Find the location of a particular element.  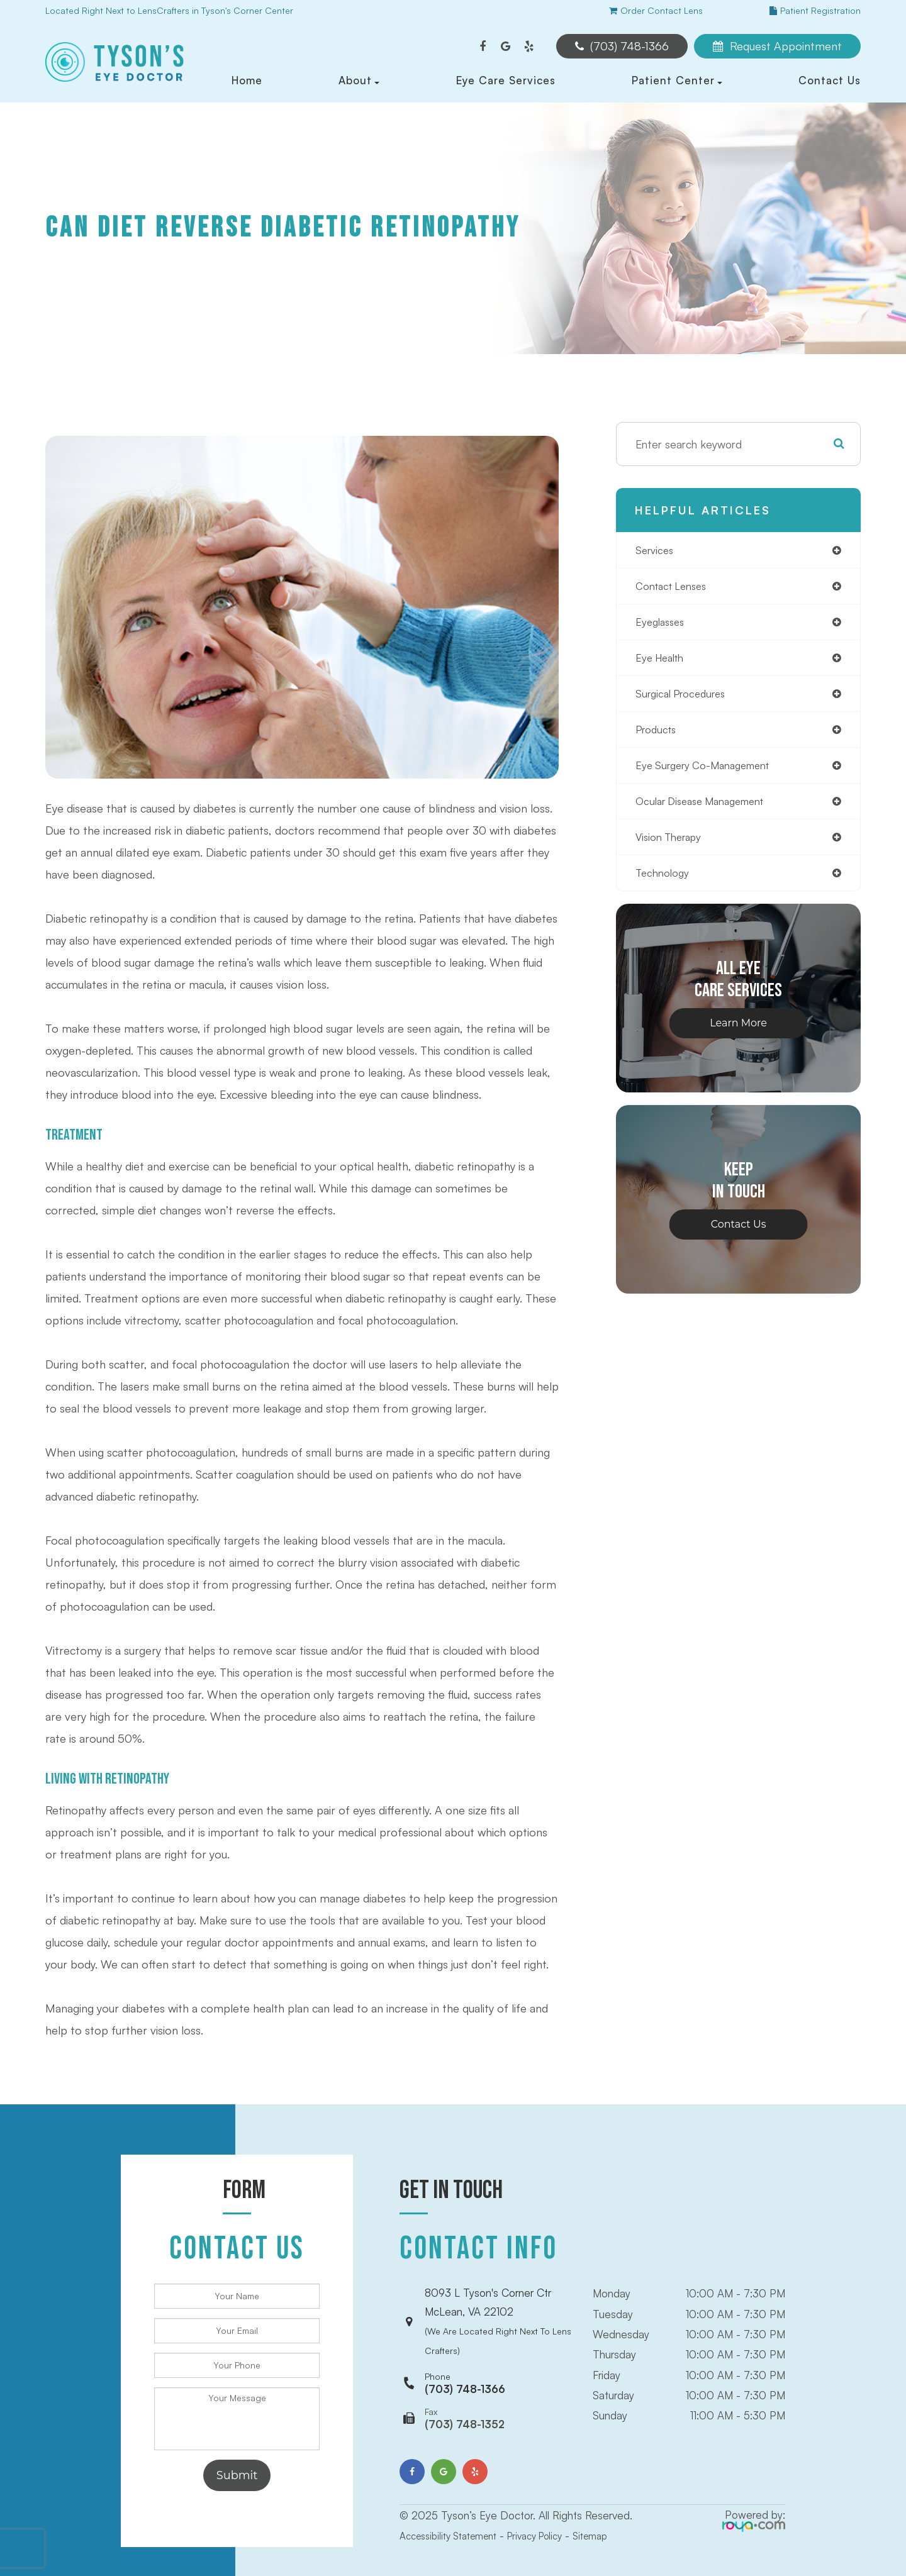

vision therapy is located at coordinates (672, 848).